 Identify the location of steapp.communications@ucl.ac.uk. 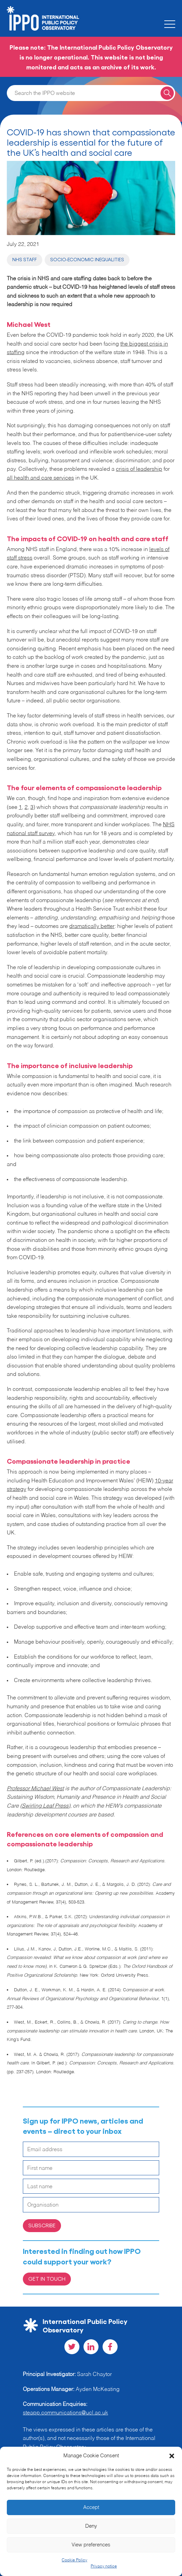
(65, 2413).